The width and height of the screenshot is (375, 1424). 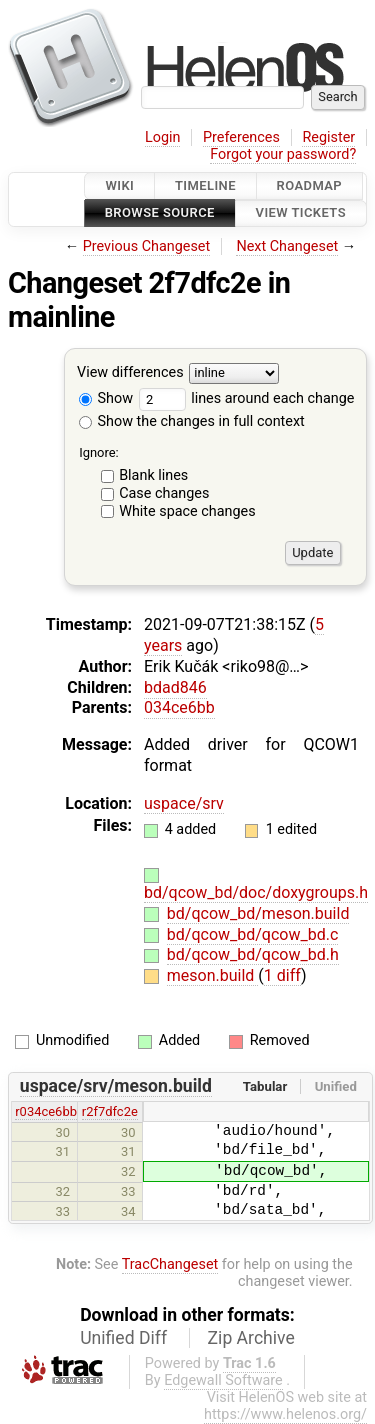 I want to click on Register, so click(x=328, y=137).